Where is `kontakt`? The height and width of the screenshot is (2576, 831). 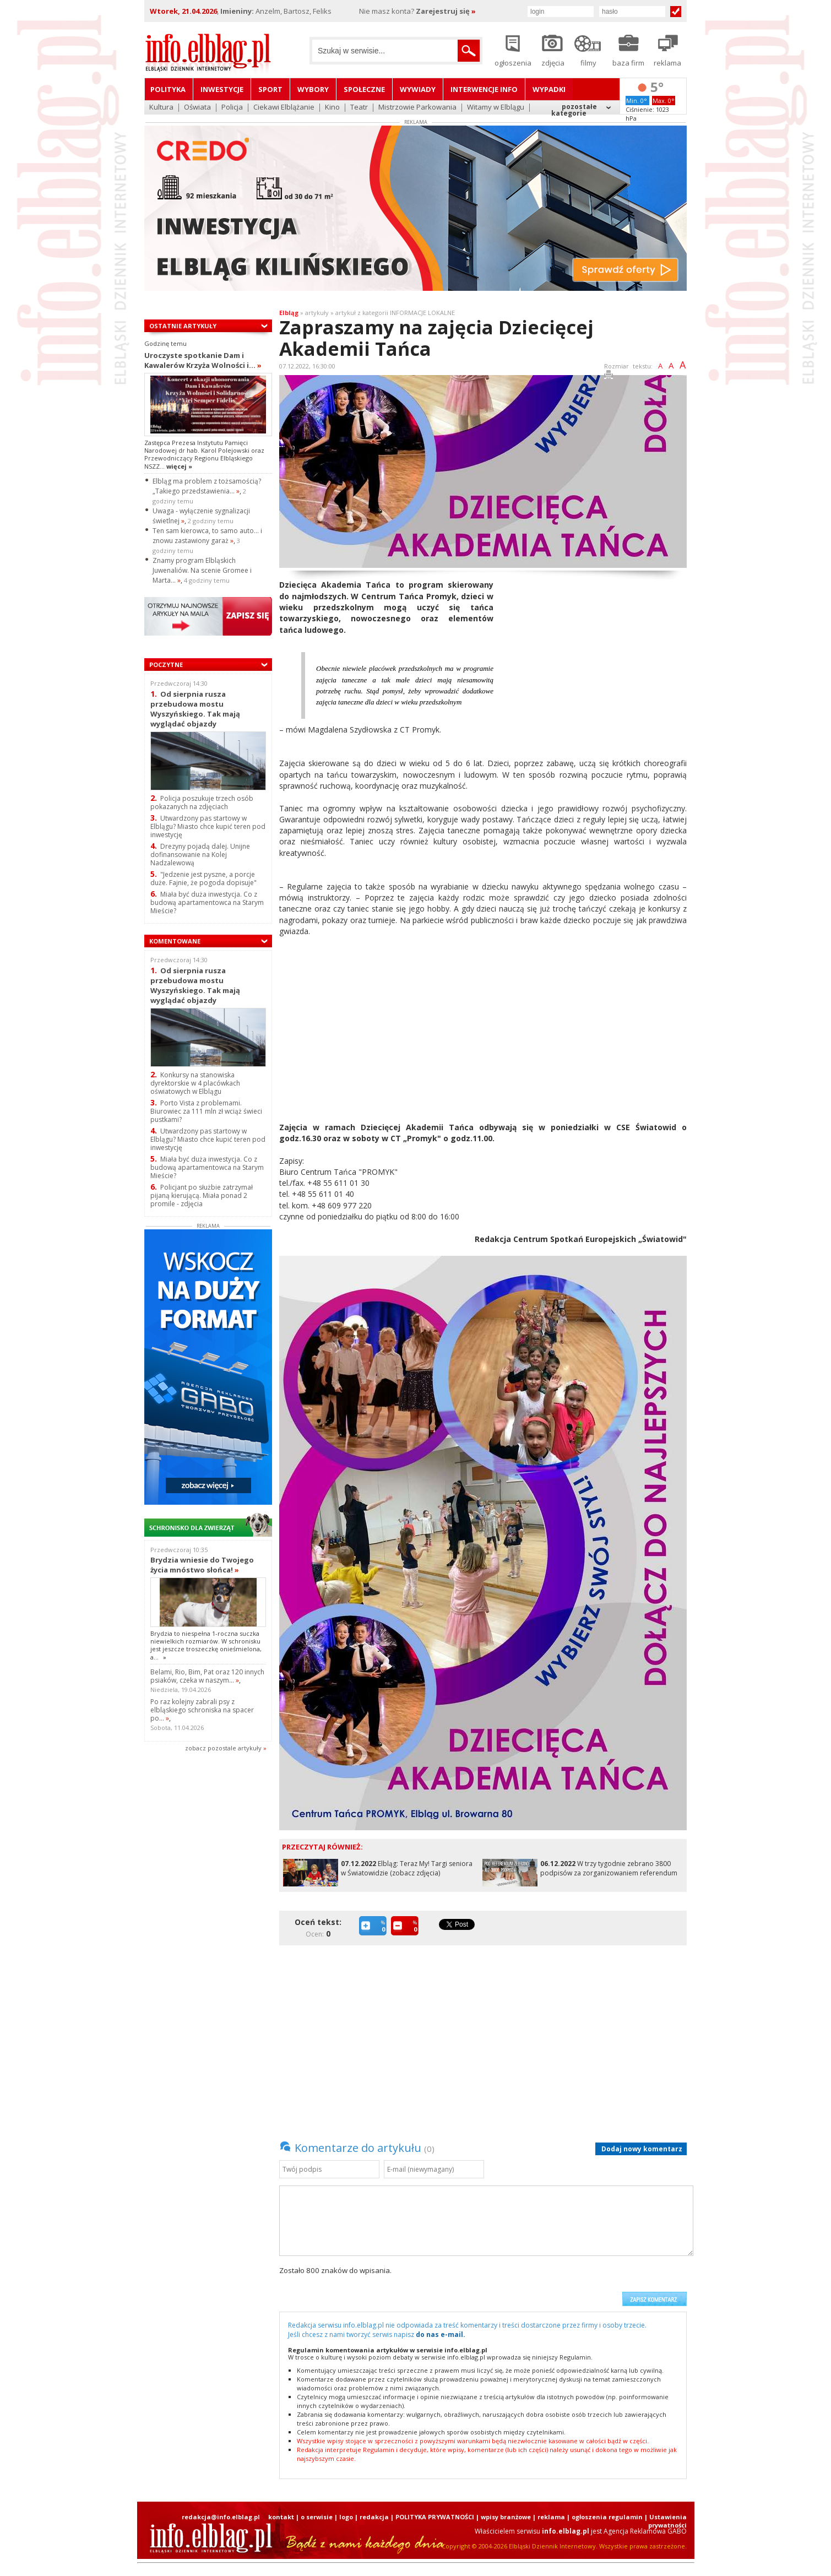 kontakt is located at coordinates (281, 2517).